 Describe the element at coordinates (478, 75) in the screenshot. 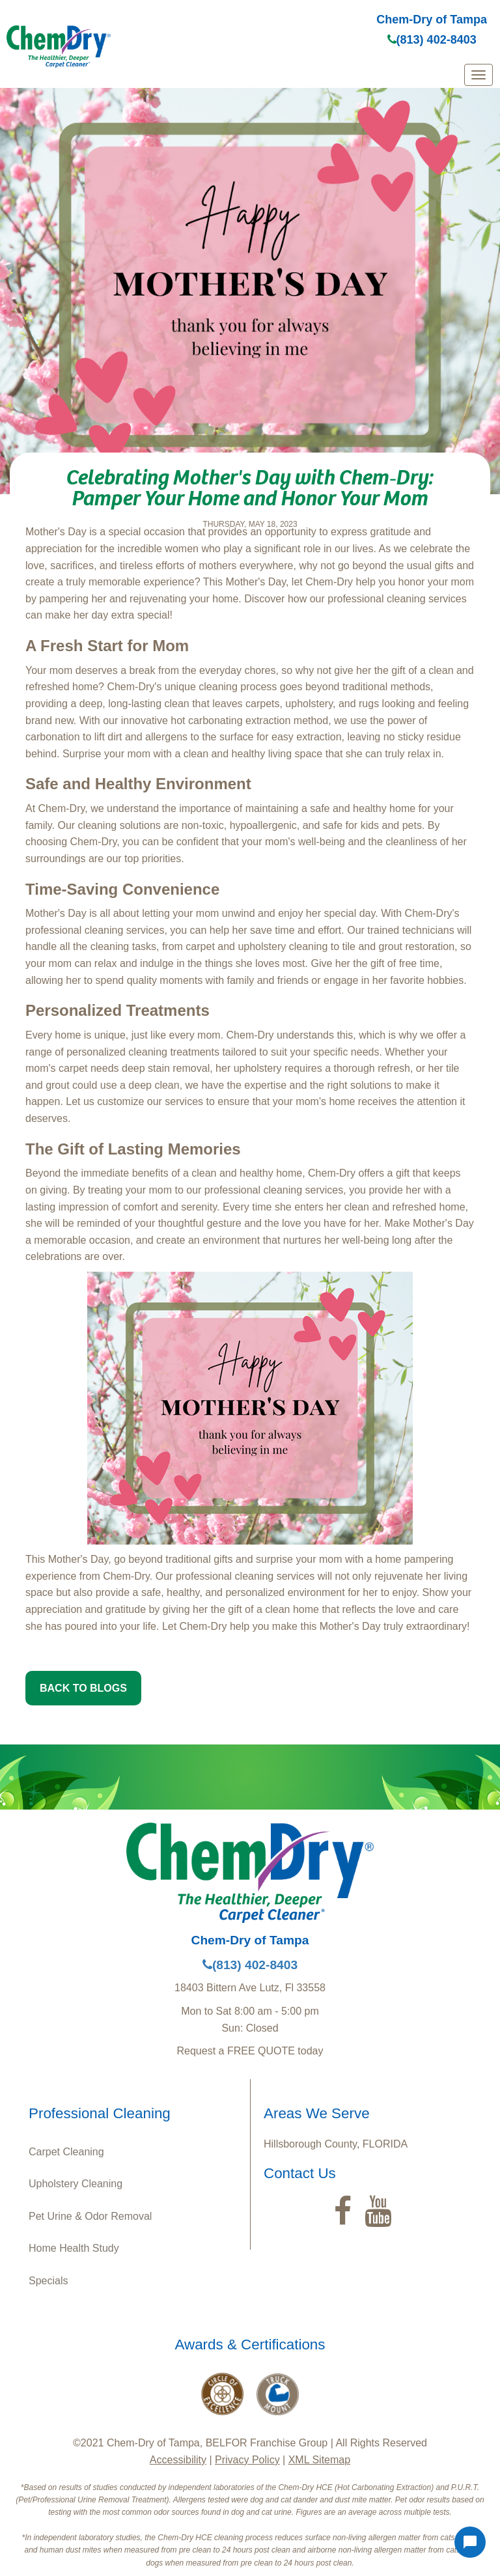

I see `[mobile menu]` at that location.